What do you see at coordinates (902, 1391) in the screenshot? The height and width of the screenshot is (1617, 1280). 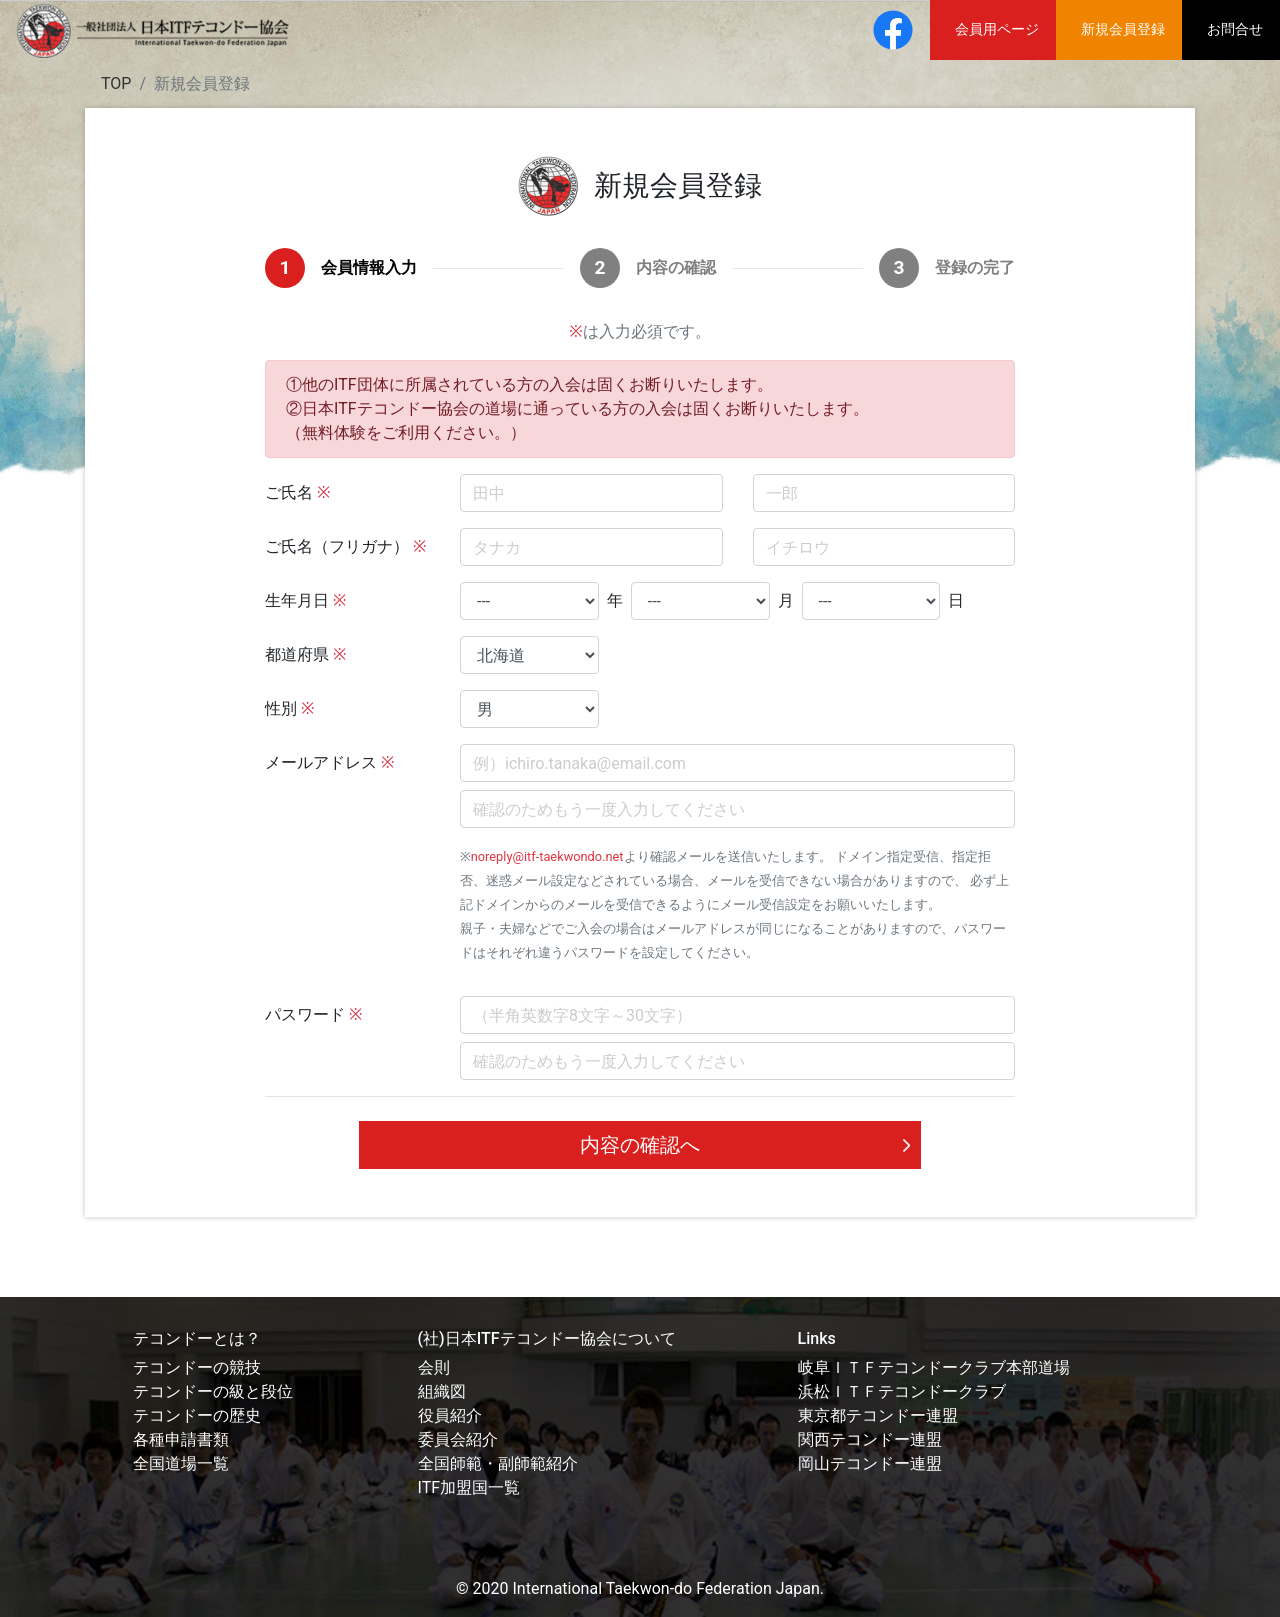 I see `浜松ＩＴＦテコンドークラブ` at bounding box center [902, 1391].